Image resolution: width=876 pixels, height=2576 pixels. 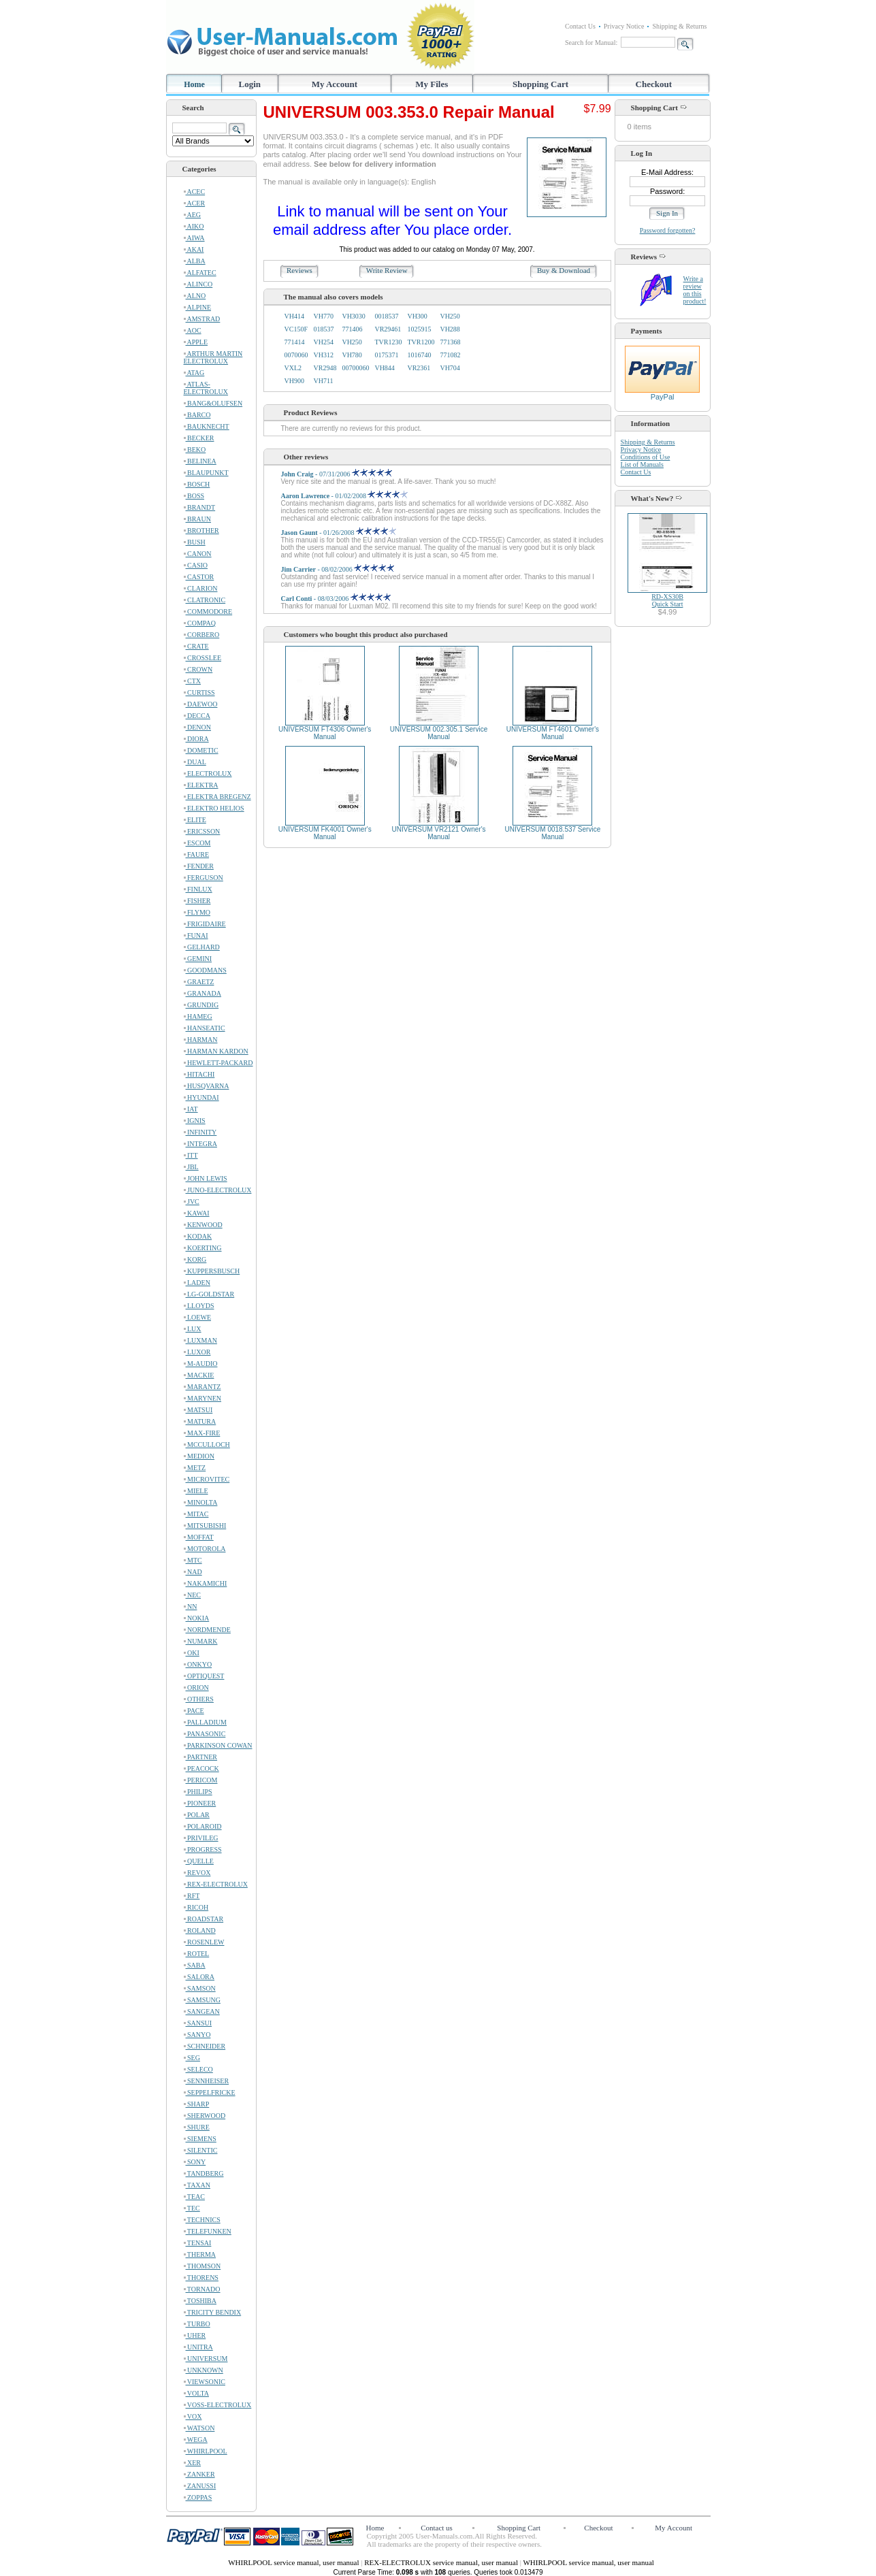 What do you see at coordinates (201, 2277) in the screenshot?
I see `THORENS` at bounding box center [201, 2277].